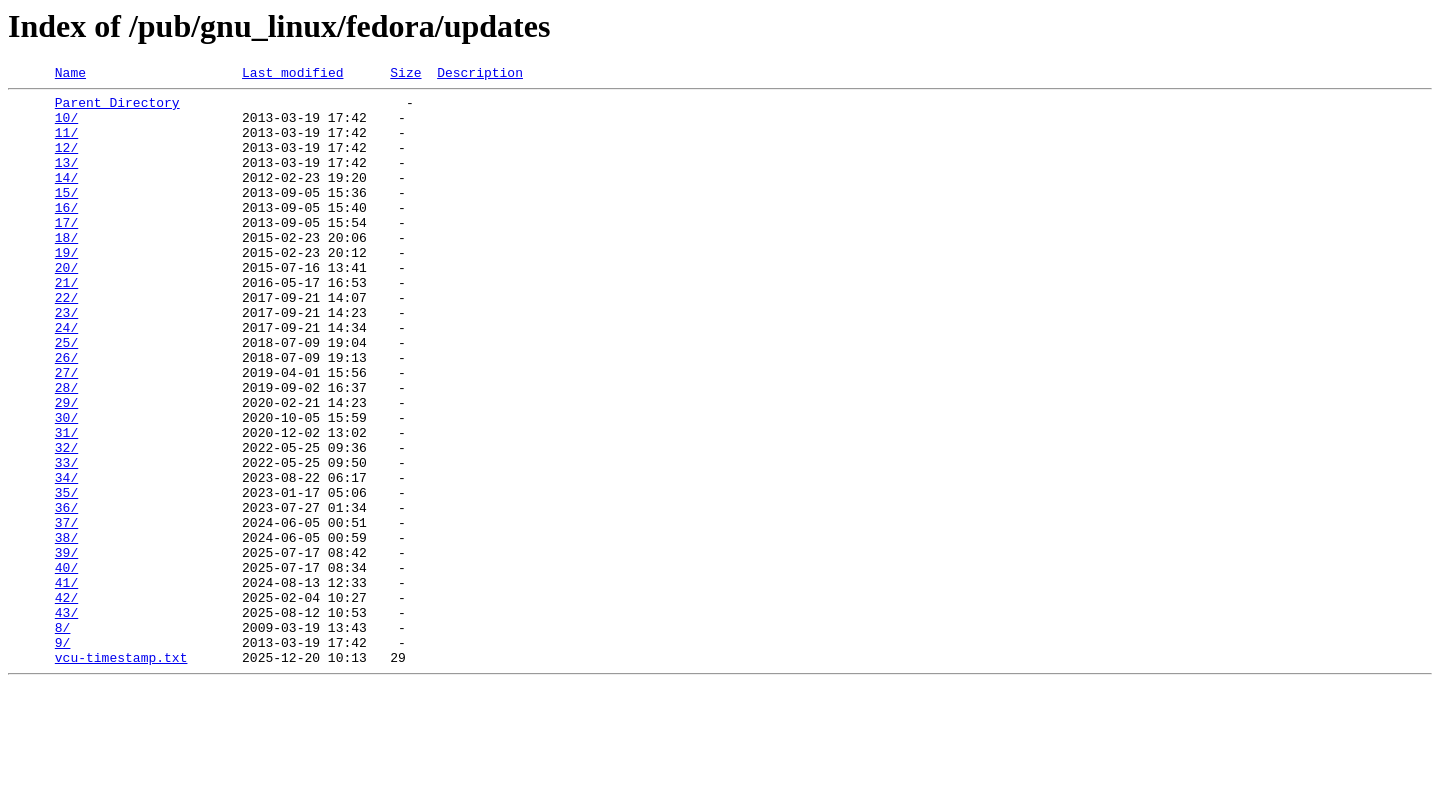  I want to click on 26/, so click(66, 414).